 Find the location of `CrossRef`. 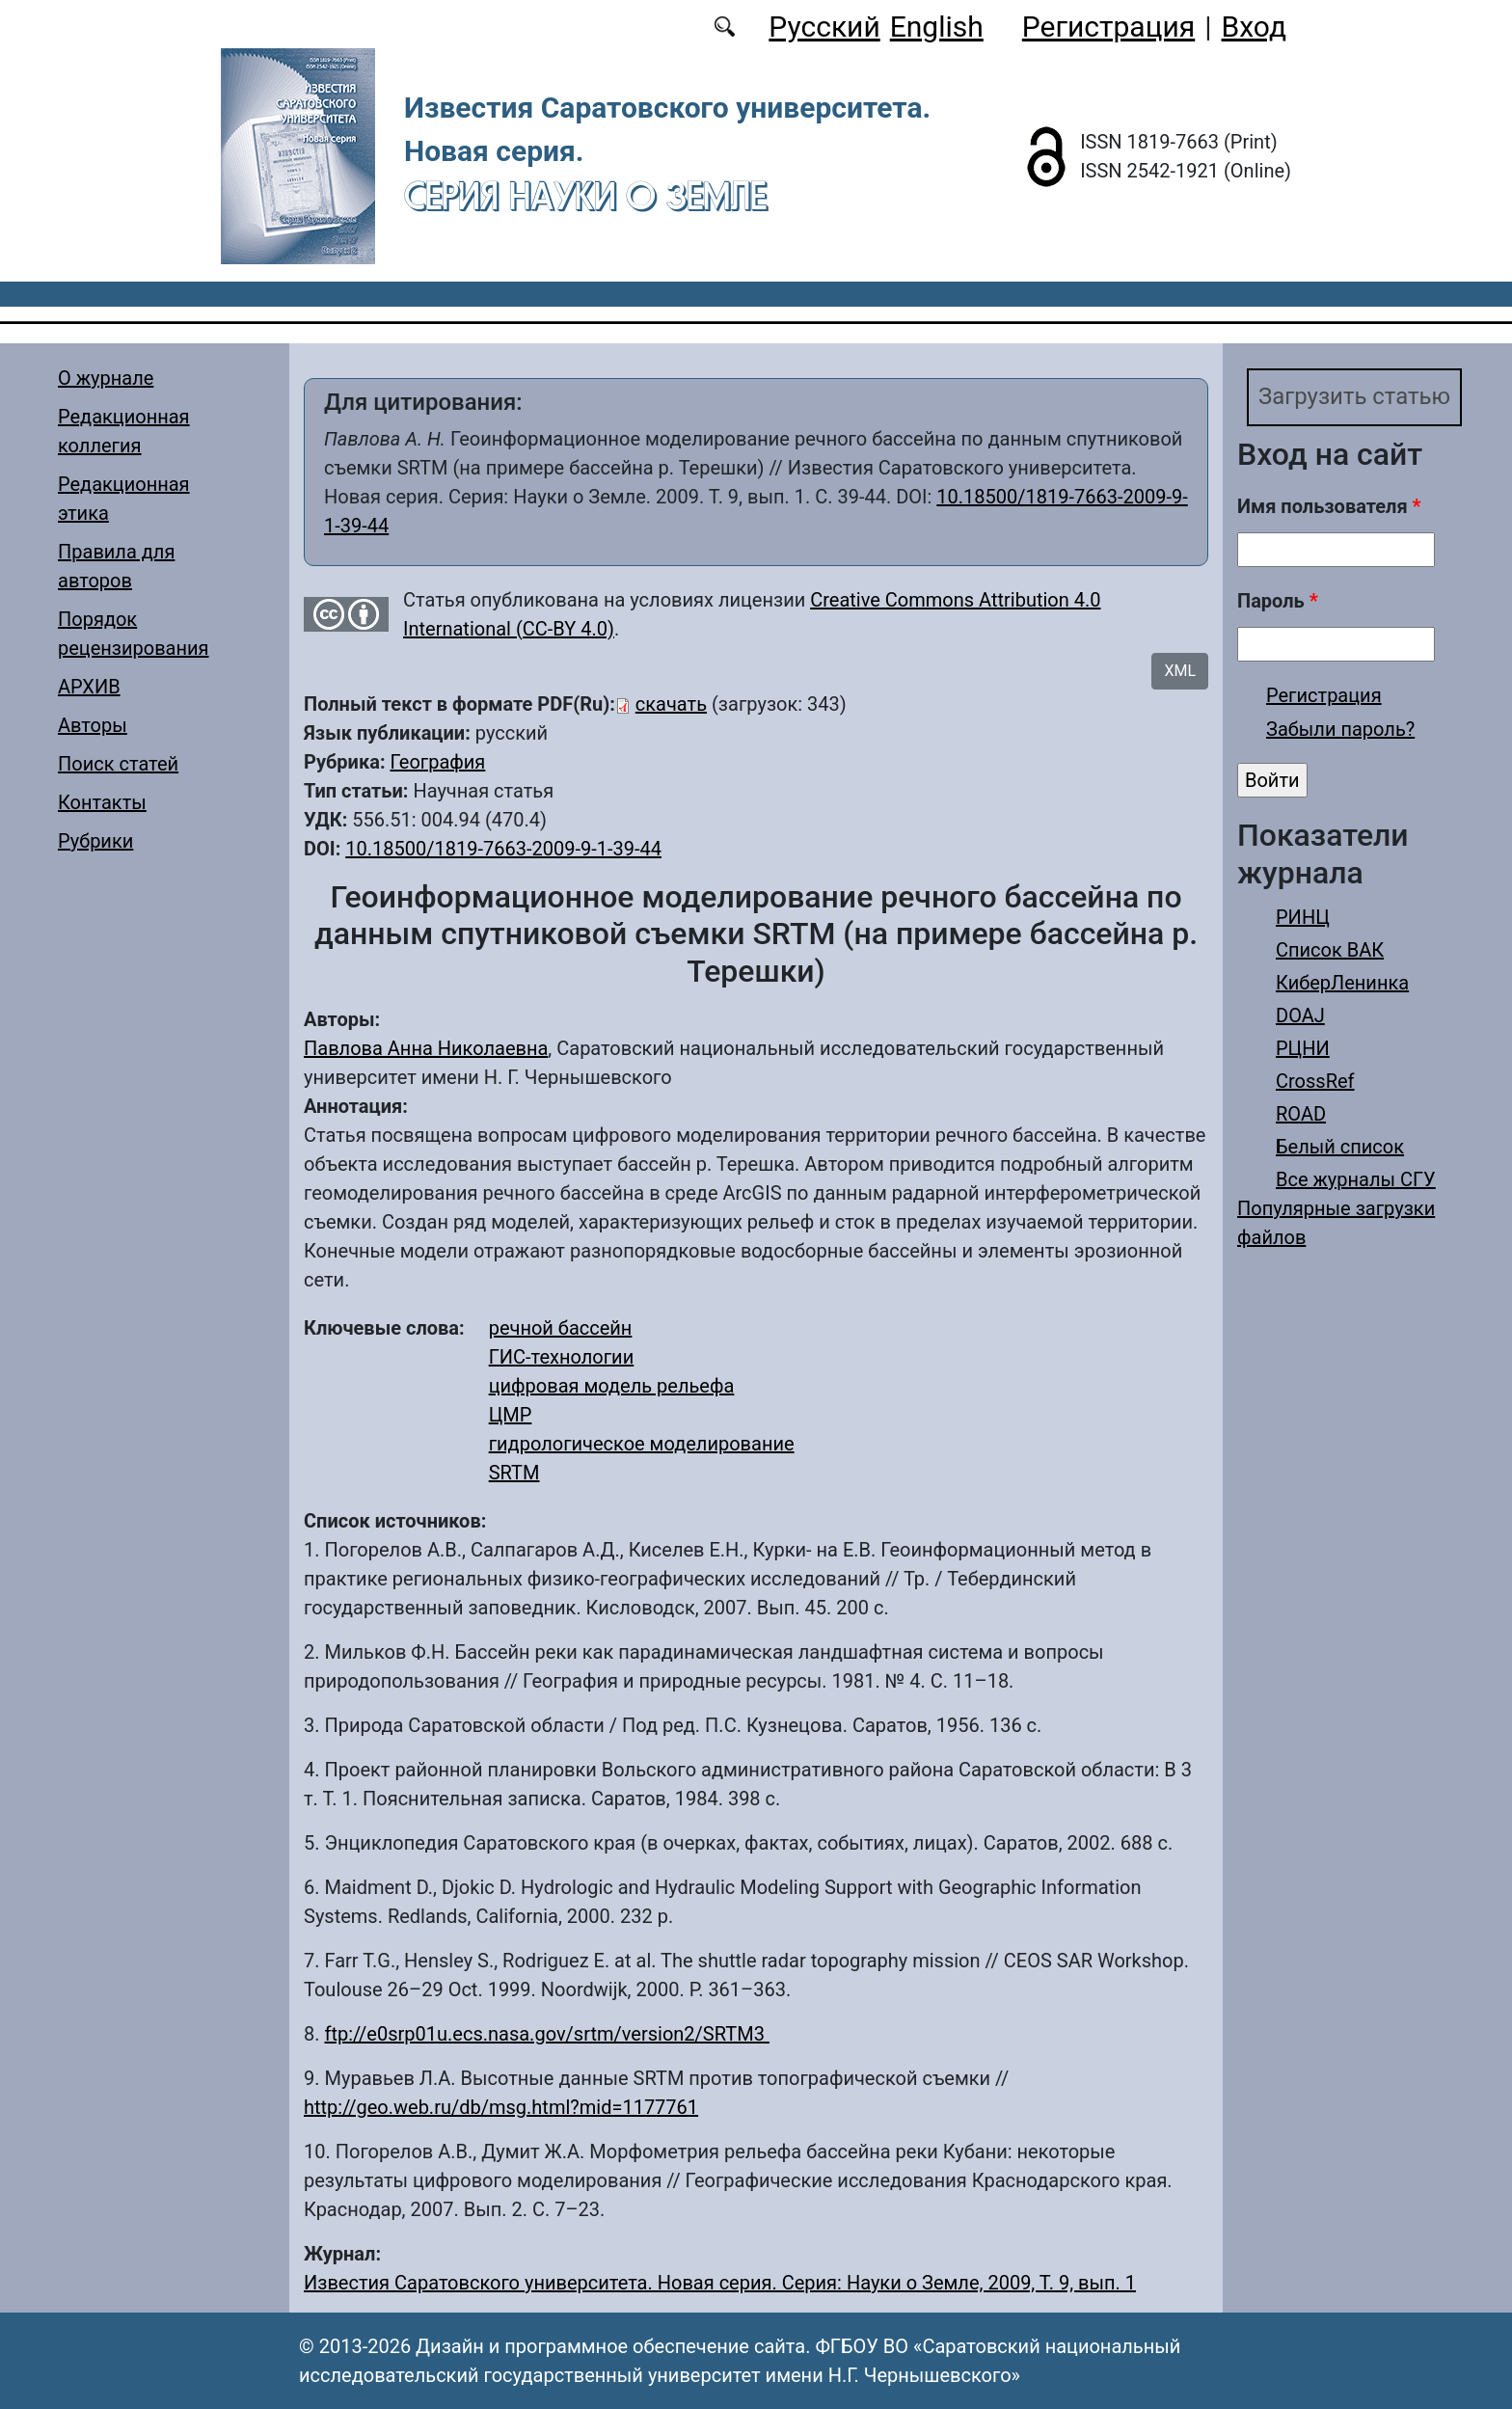

CrossRef is located at coordinates (1315, 1081).